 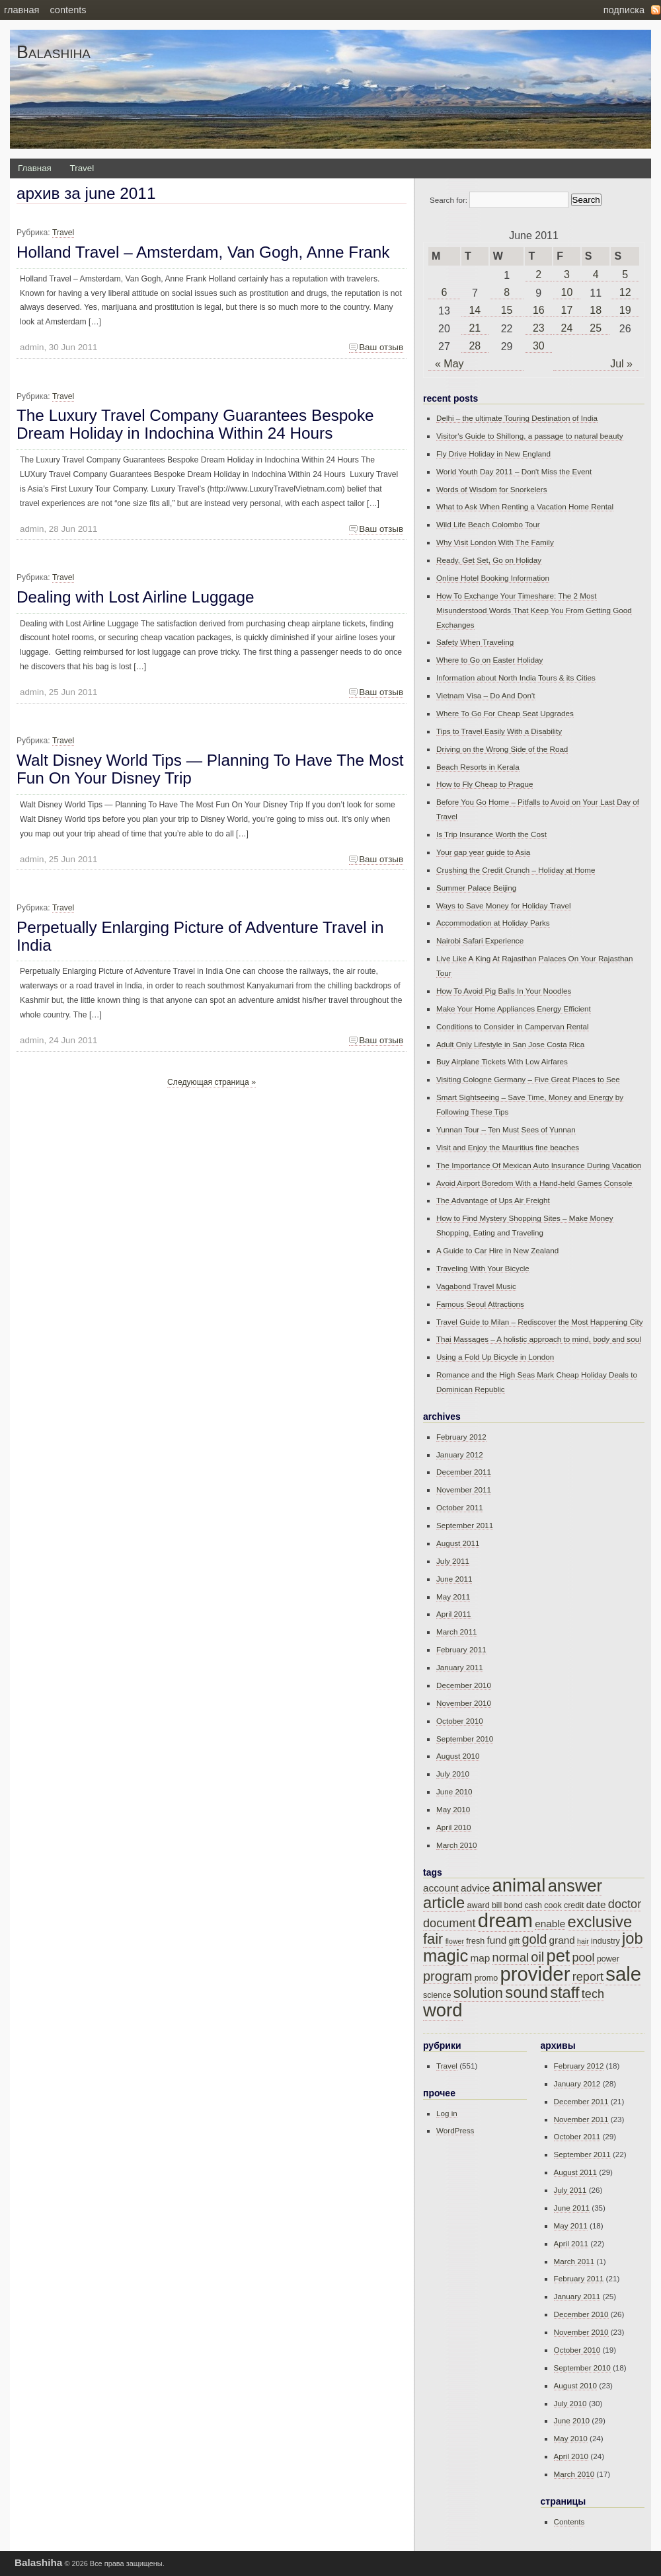 What do you see at coordinates (459, 1720) in the screenshot?
I see `October 2010` at bounding box center [459, 1720].